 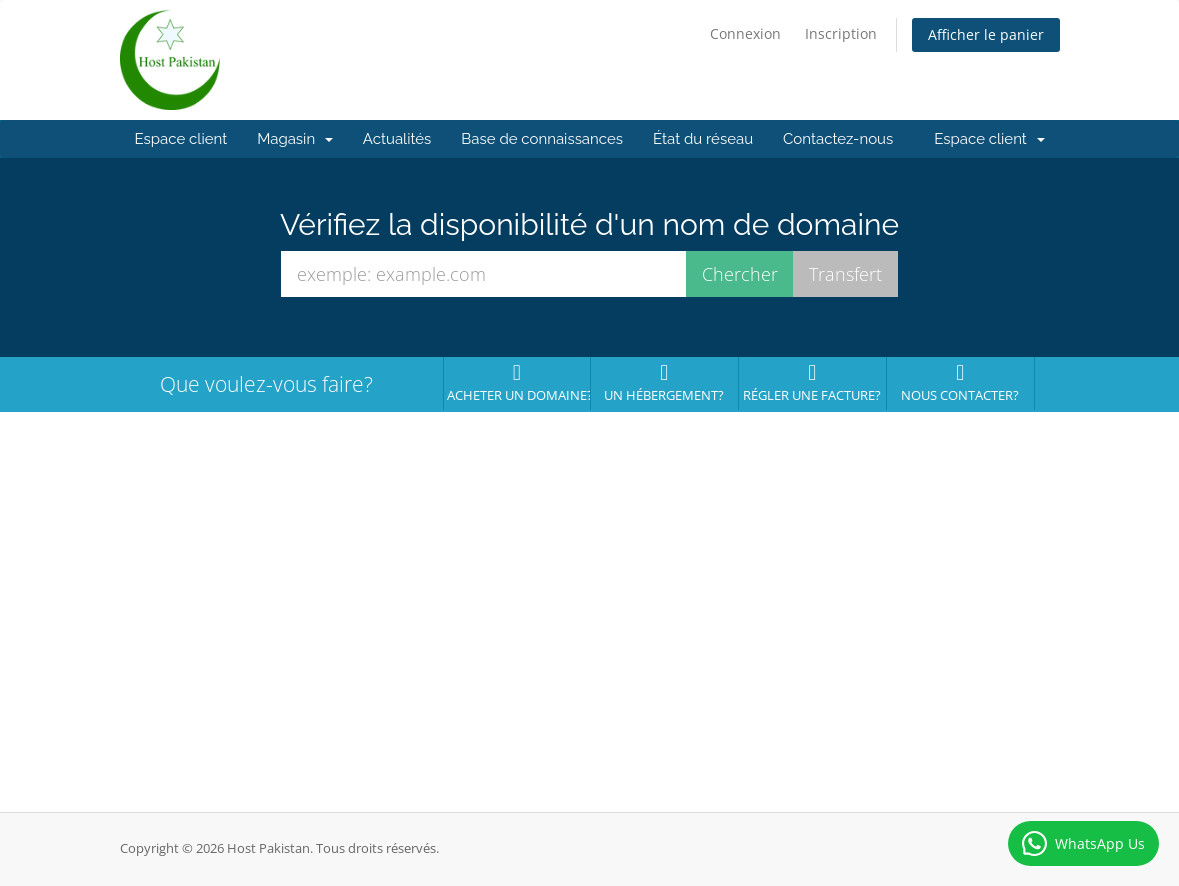 What do you see at coordinates (745, 33) in the screenshot?
I see `Connexion` at bounding box center [745, 33].